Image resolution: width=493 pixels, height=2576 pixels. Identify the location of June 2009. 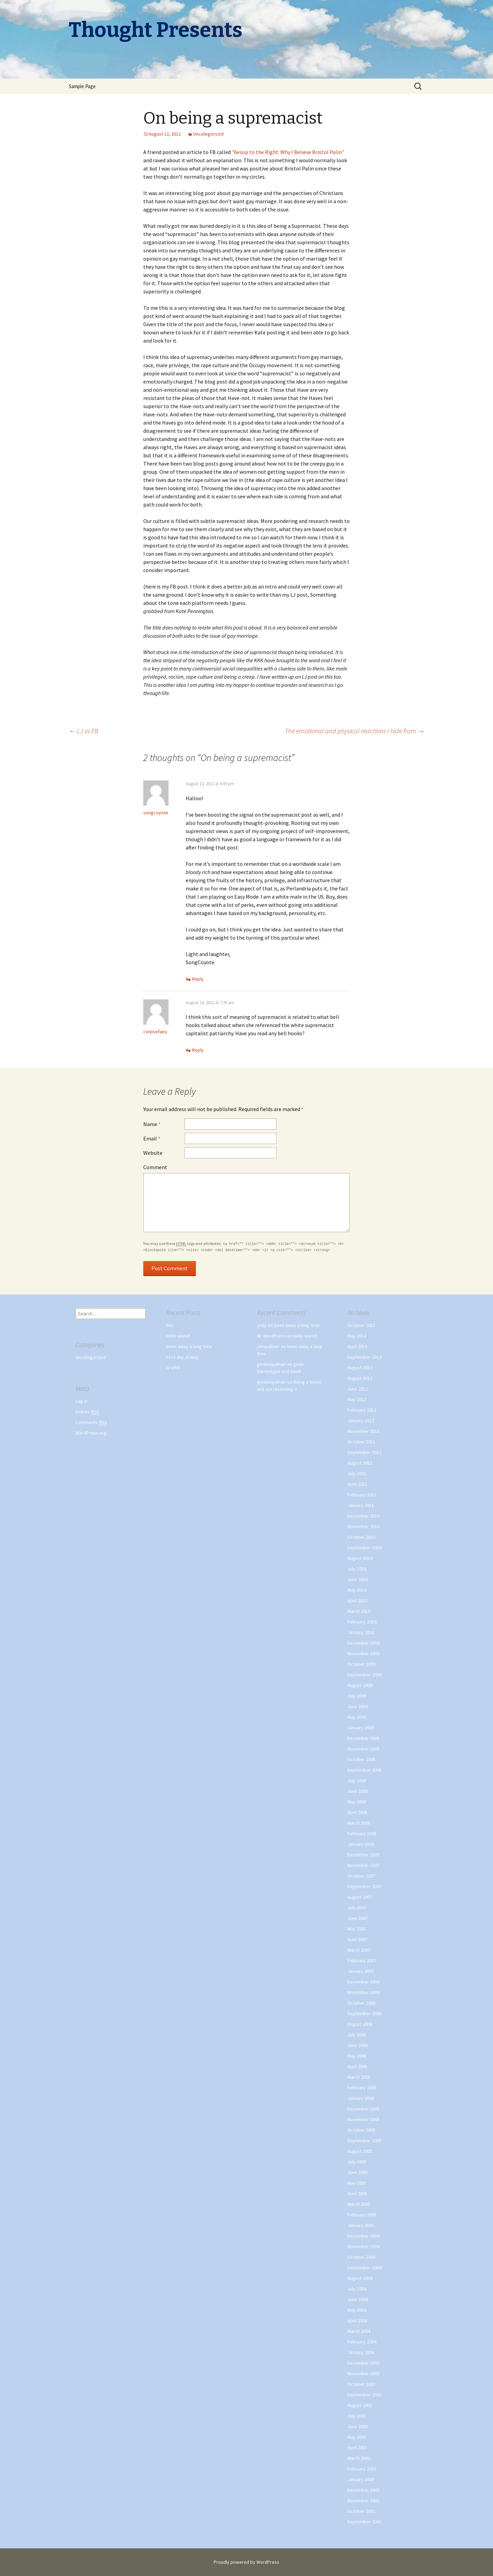
(357, 1706).